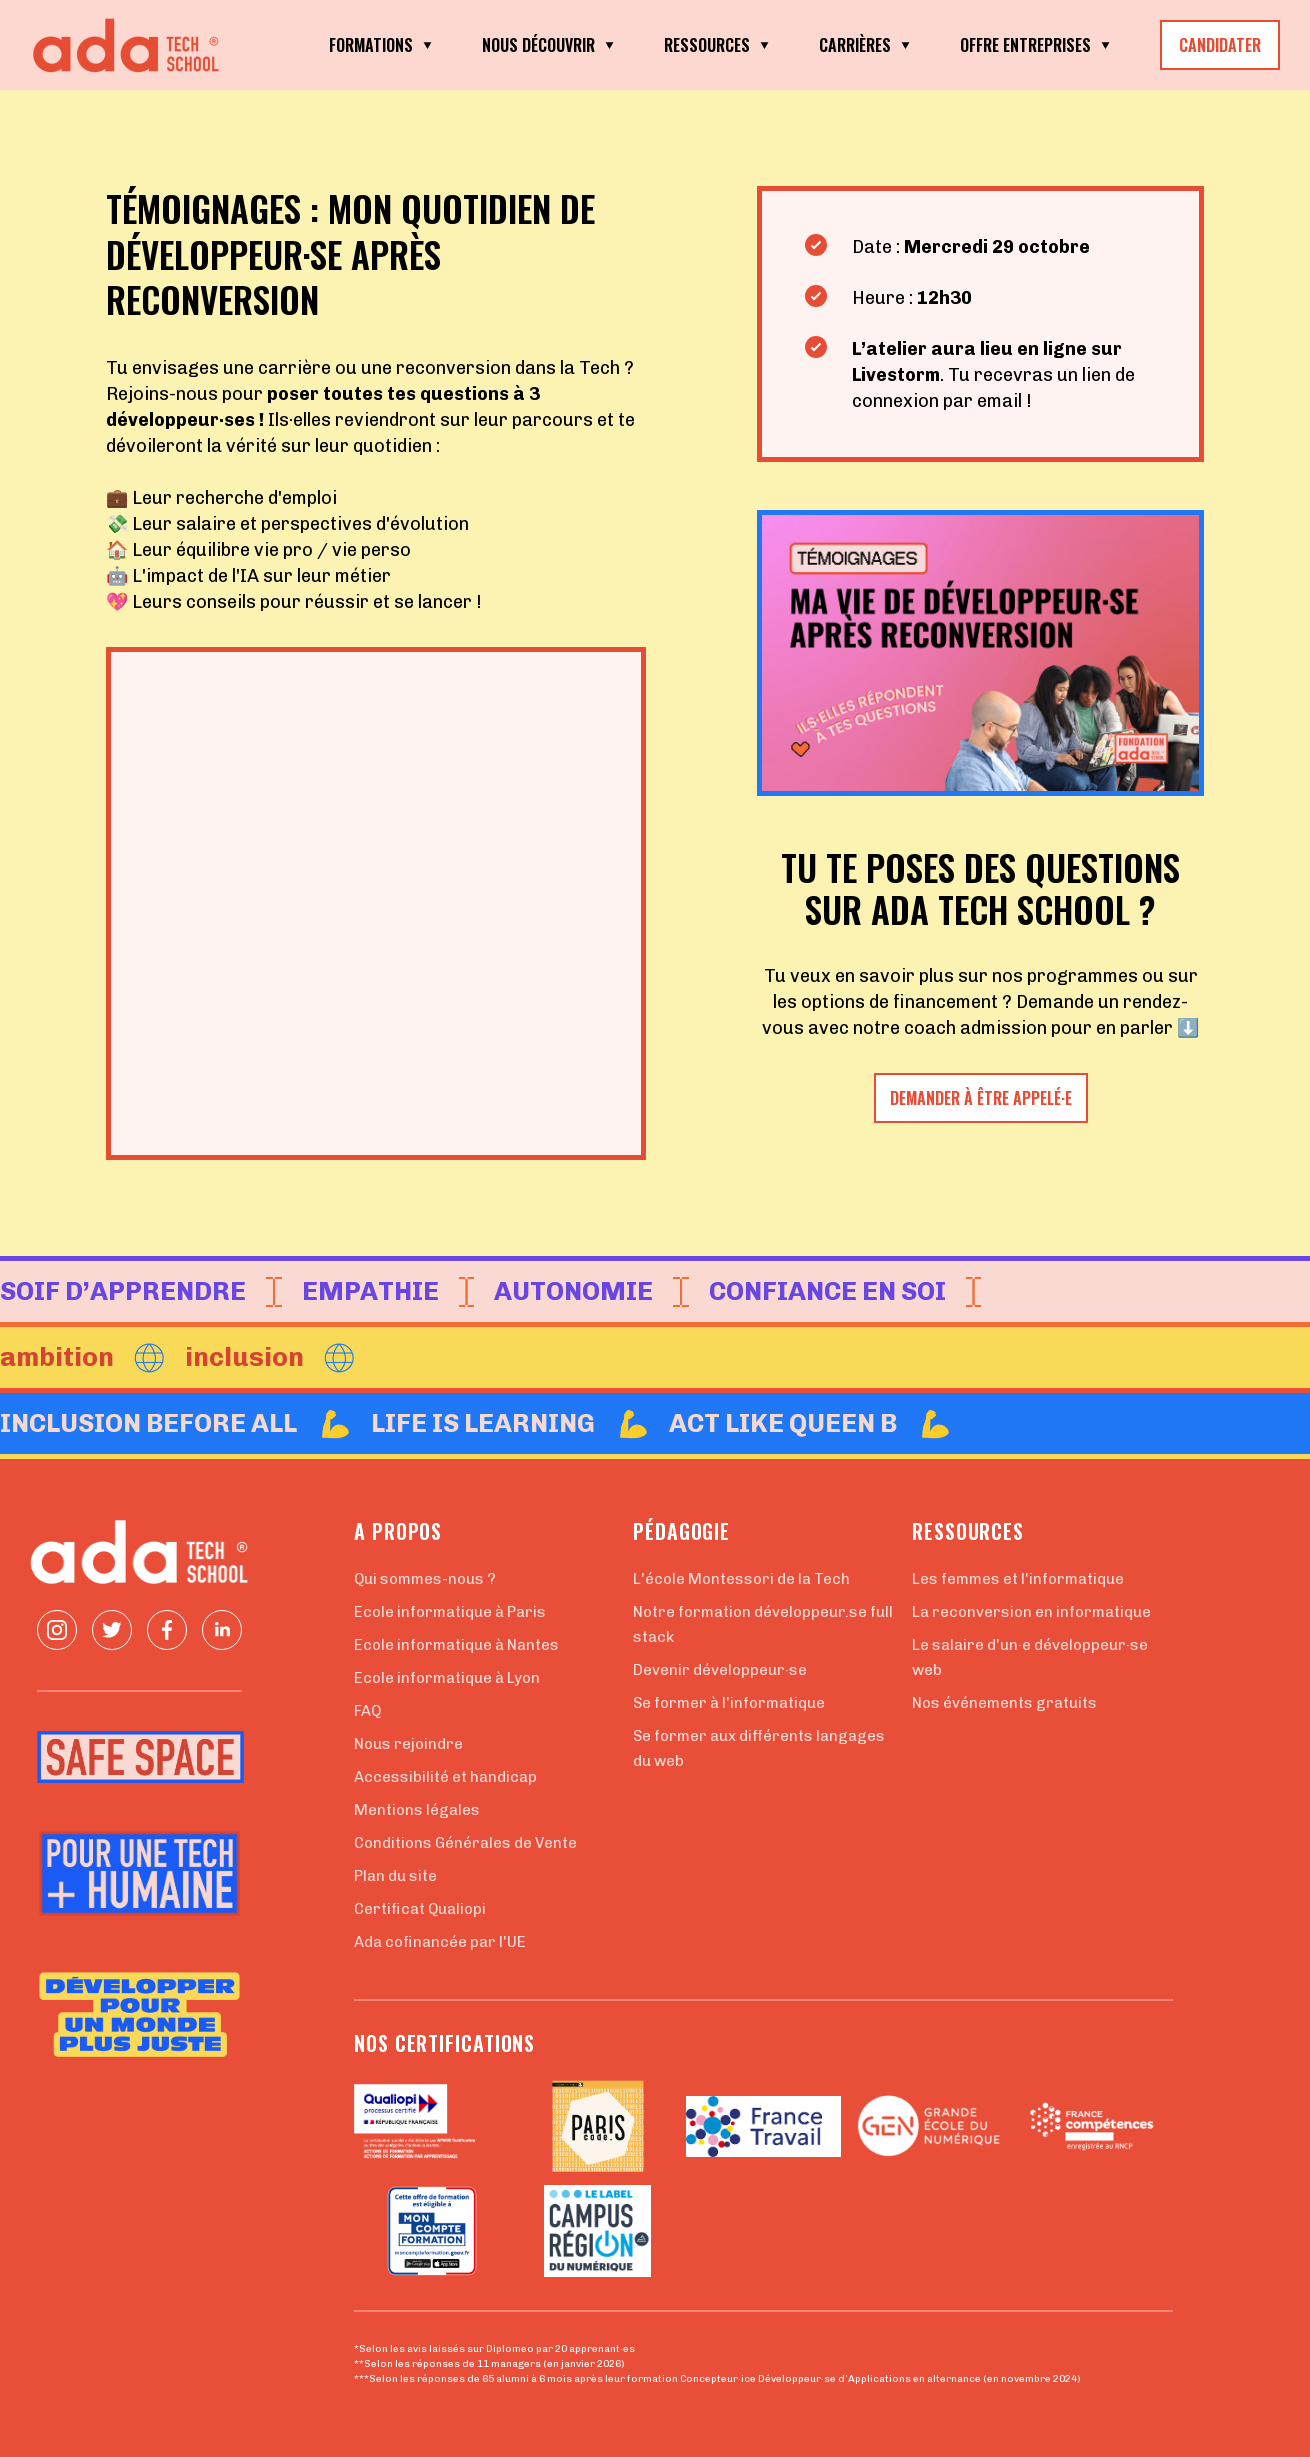 This screenshot has width=1310, height=2457. What do you see at coordinates (445, 1777) in the screenshot?
I see `Accessibilité et handicap` at bounding box center [445, 1777].